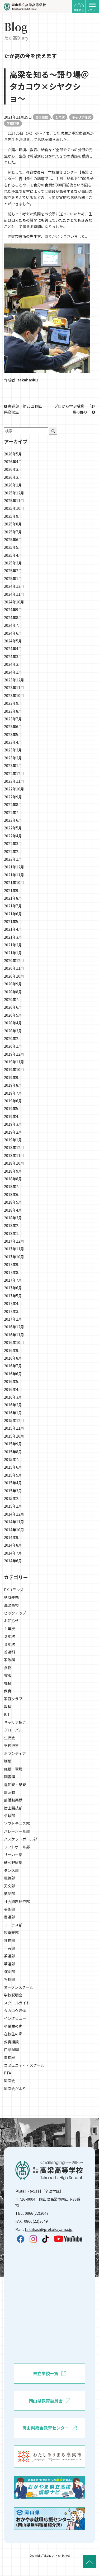 This screenshot has width=99, height=2576. I want to click on 天文部, so click(9, 1886).